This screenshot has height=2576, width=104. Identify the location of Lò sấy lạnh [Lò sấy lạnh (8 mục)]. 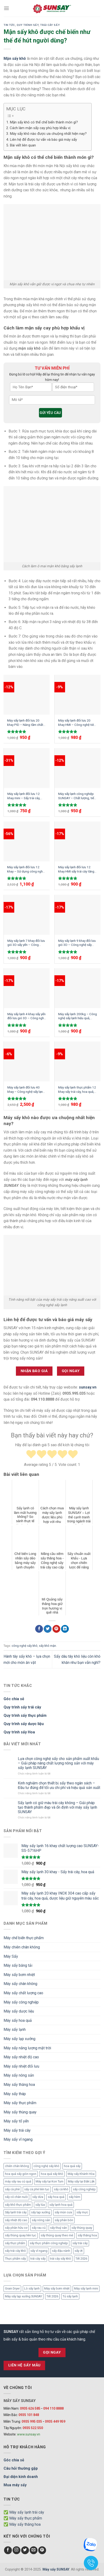
(32, 2288).